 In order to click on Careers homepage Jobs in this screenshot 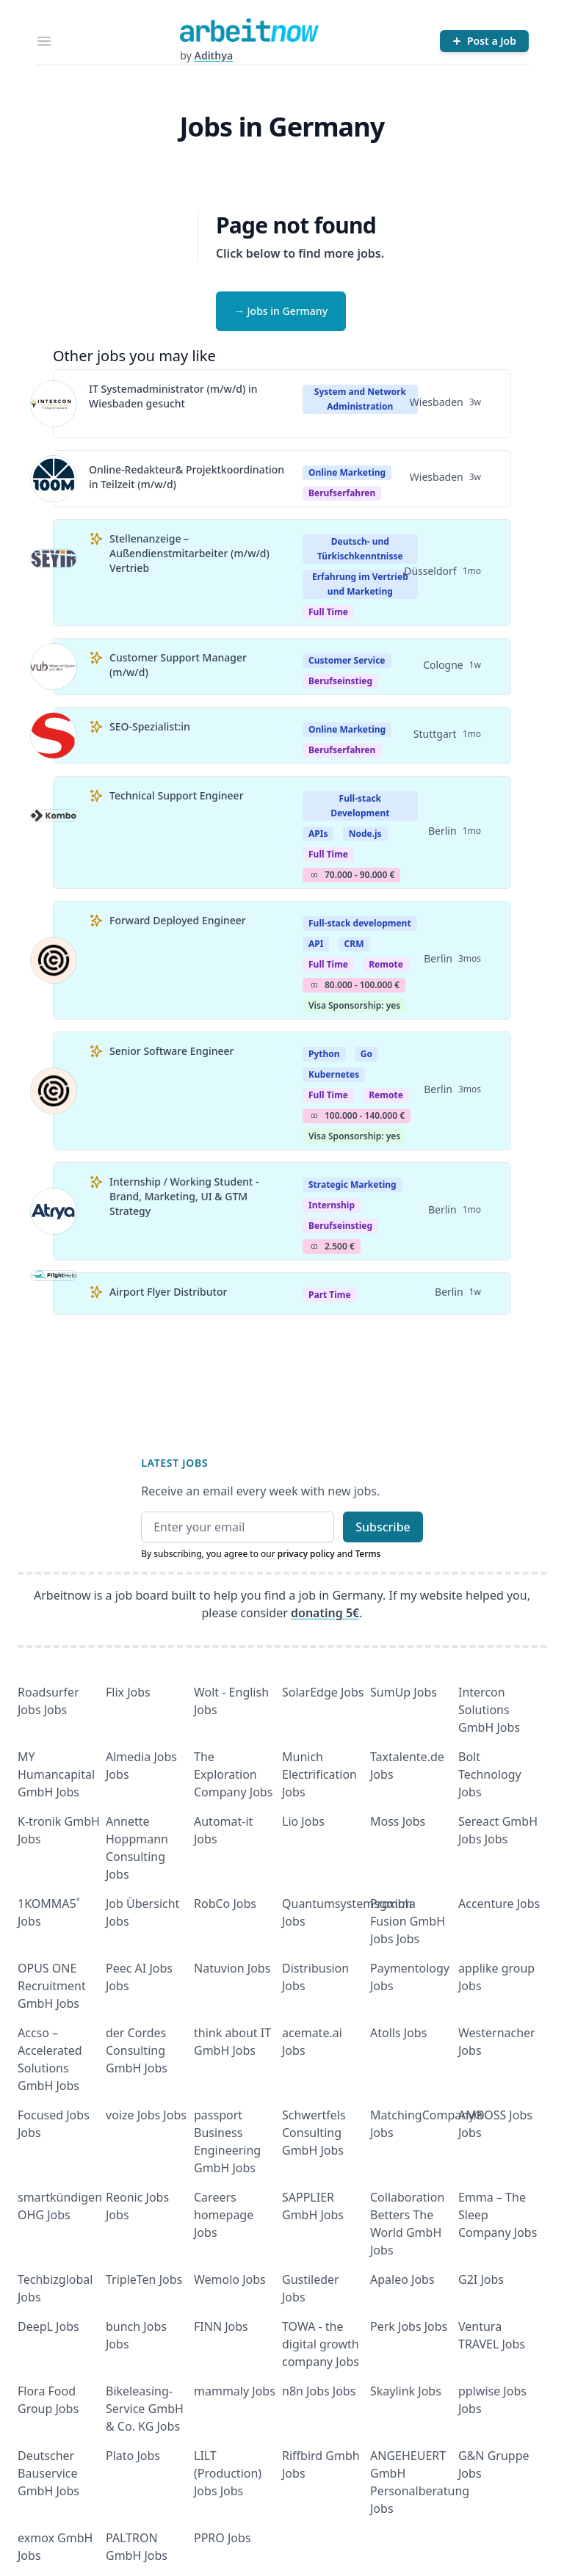, I will do `click(223, 2215)`.